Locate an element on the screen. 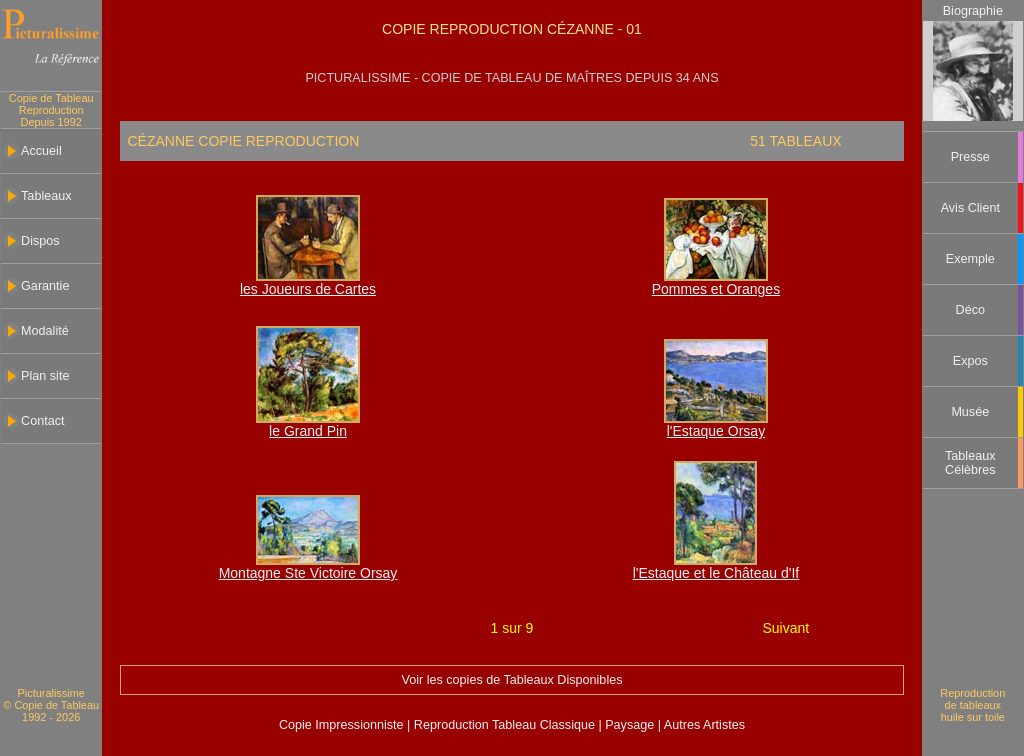  les Joueurs de Cartes is located at coordinates (308, 289).